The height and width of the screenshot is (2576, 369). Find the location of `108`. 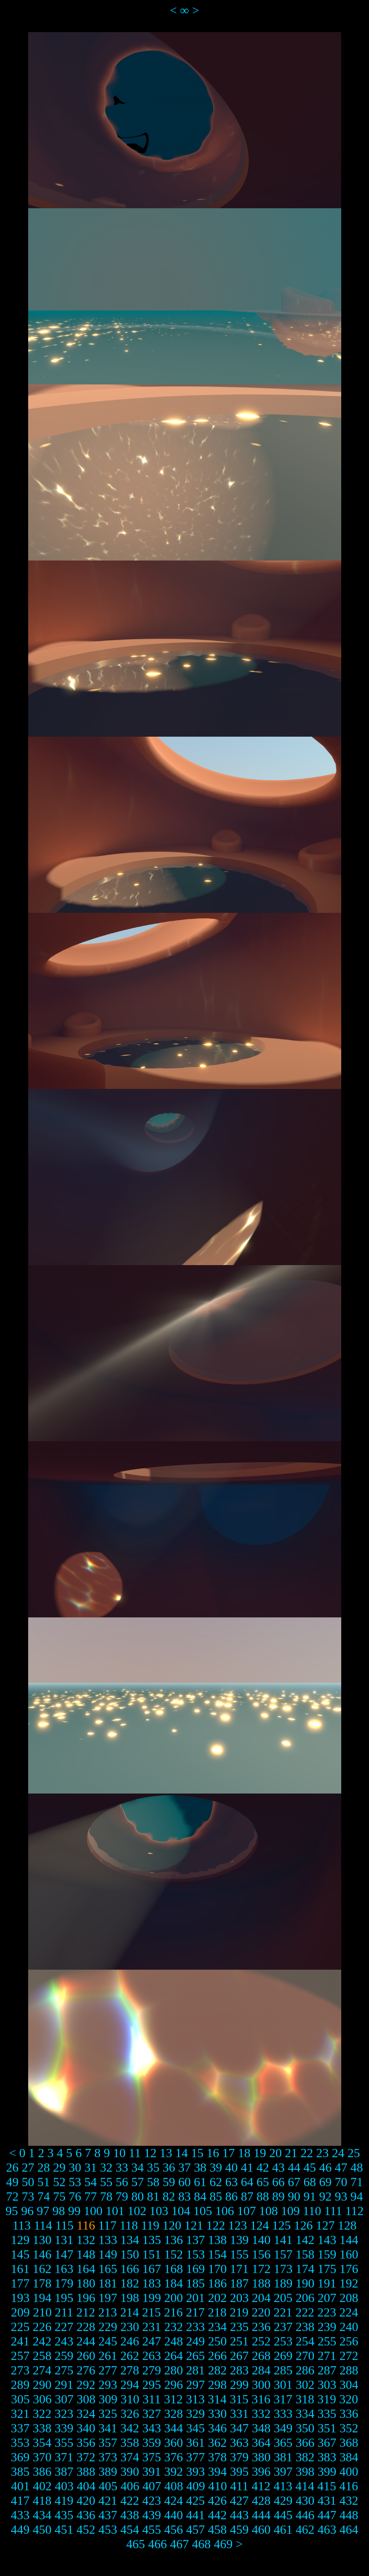

108 is located at coordinates (268, 2211).